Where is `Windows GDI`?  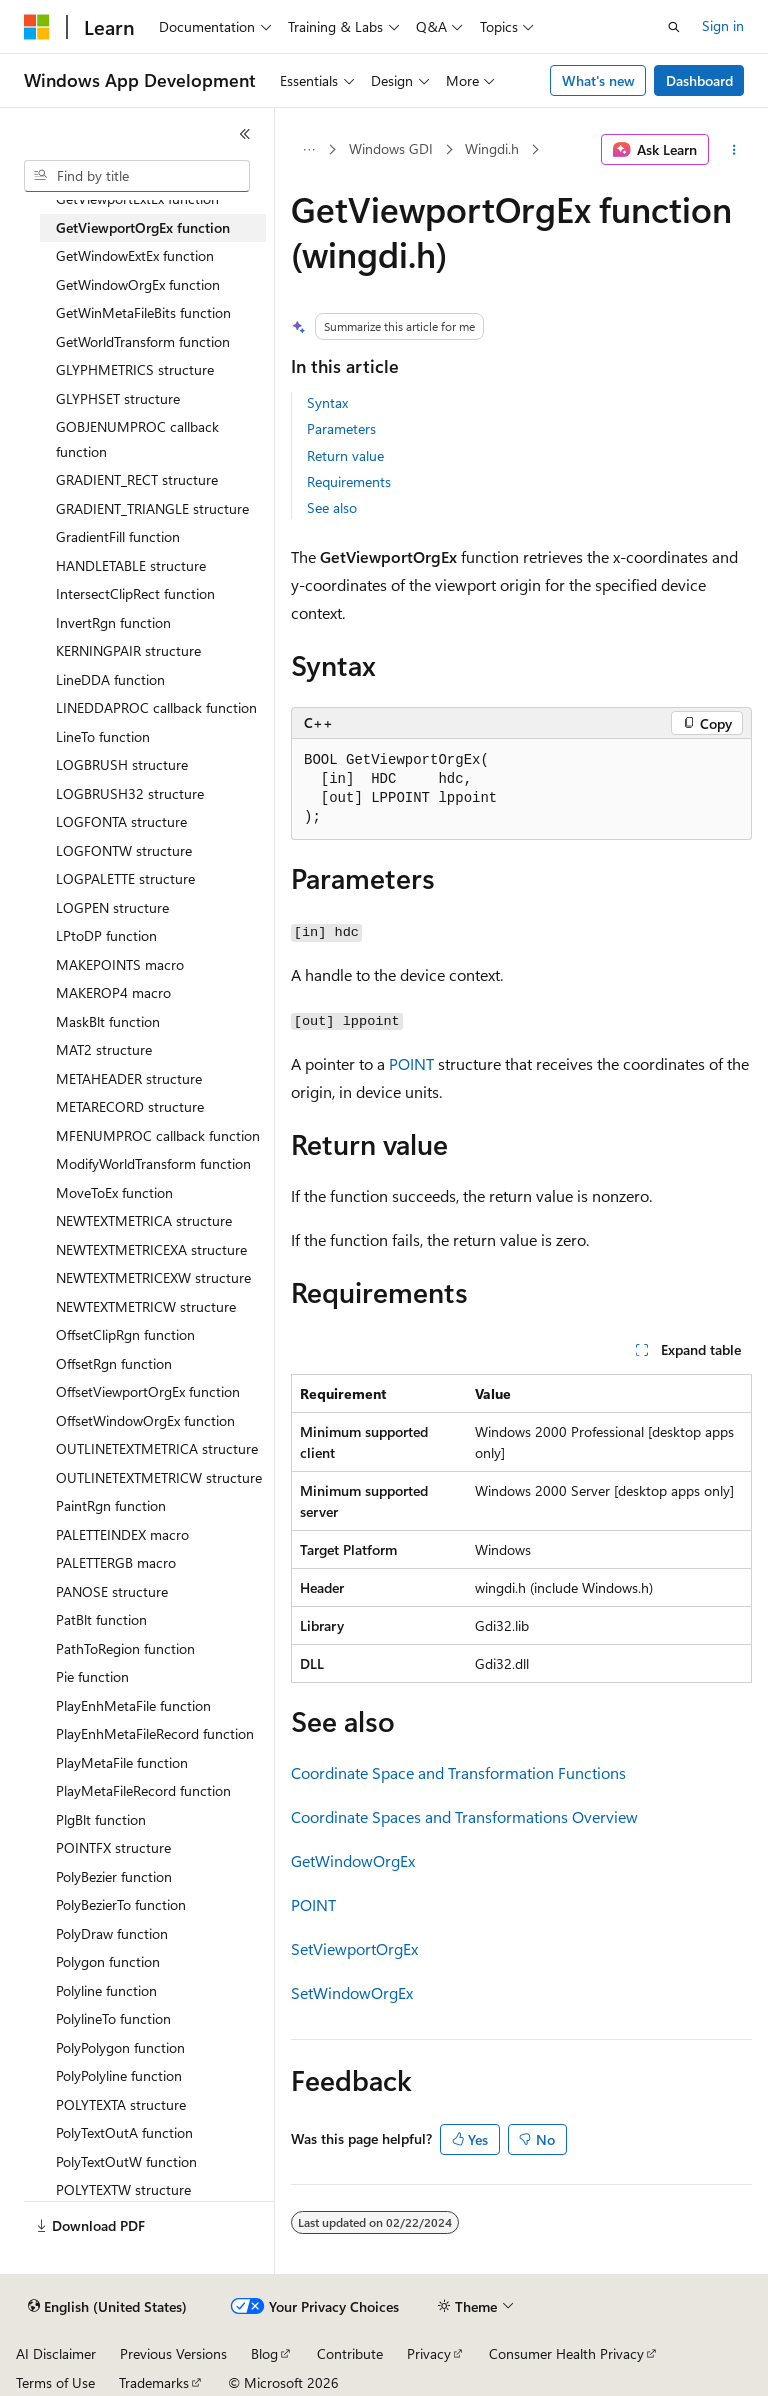 Windows GDI is located at coordinates (391, 148).